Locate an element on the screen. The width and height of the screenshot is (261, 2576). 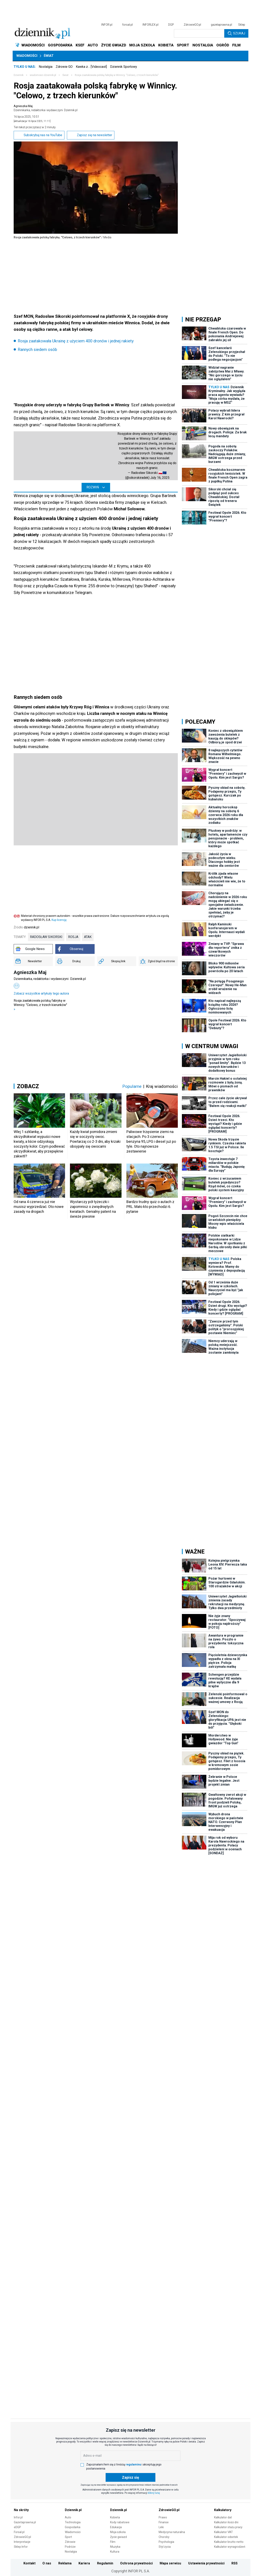
atak is located at coordinates (88, 937).